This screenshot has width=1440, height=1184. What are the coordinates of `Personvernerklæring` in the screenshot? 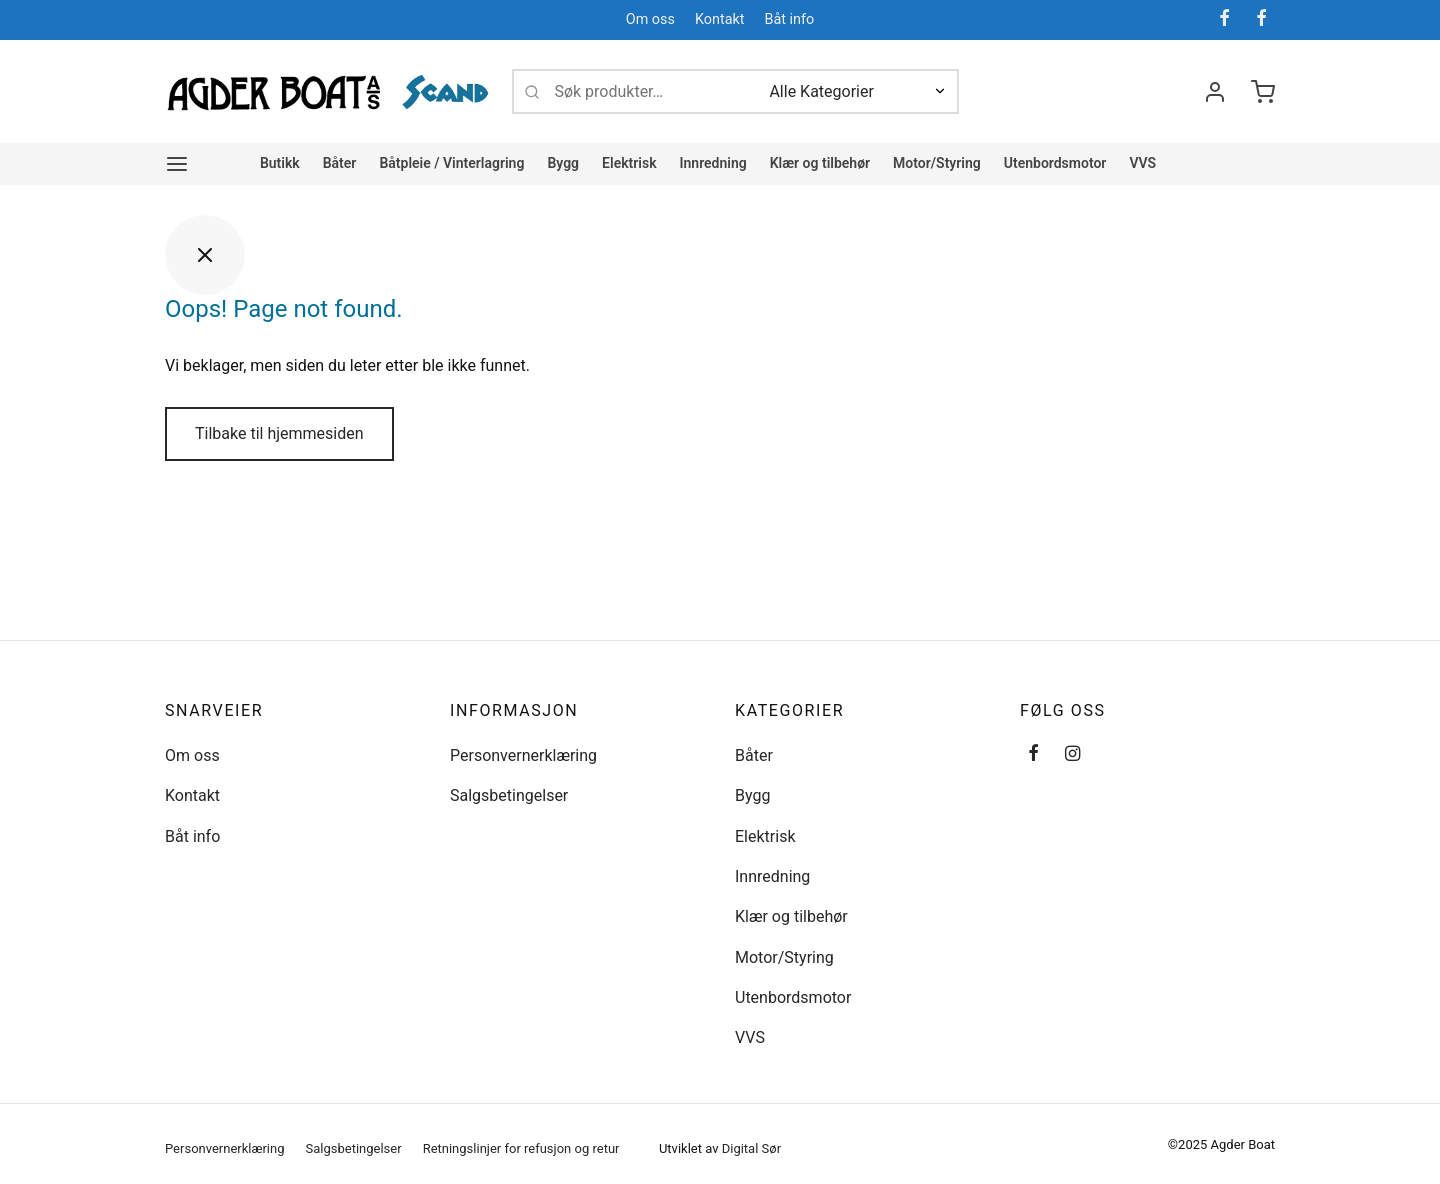 It's located at (523, 755).